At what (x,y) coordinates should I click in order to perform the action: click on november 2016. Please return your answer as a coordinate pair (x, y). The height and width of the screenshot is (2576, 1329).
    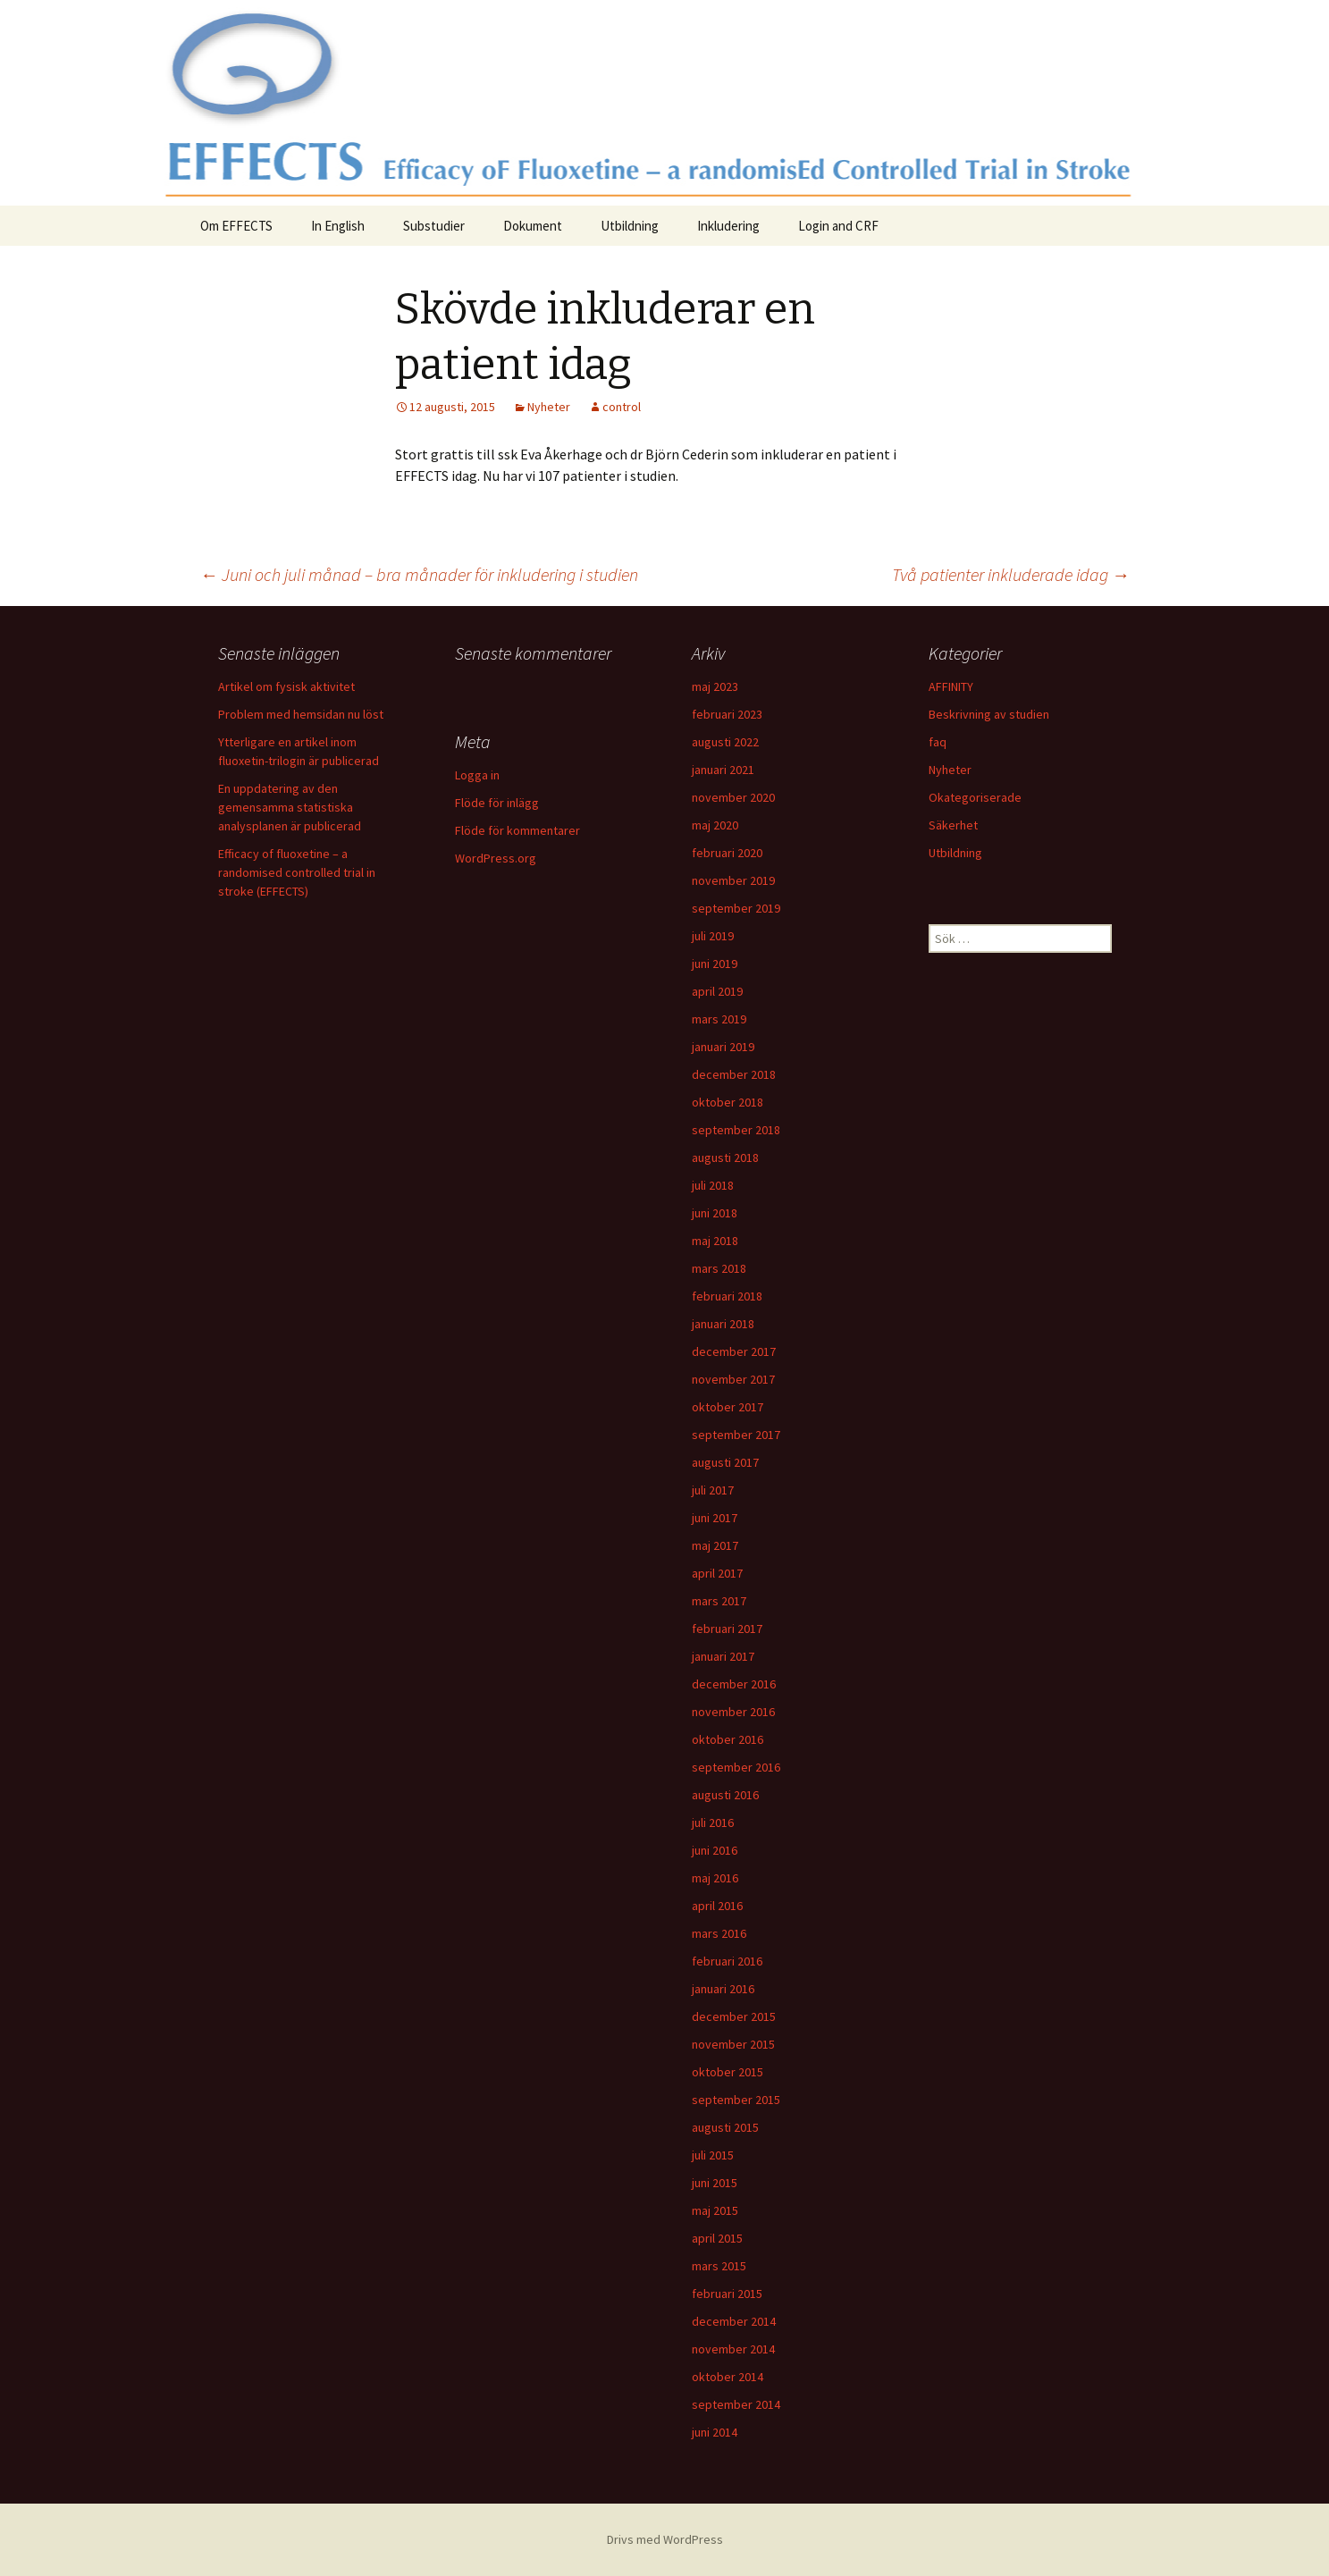
    Looking at the image, I should click on (733, 1712).